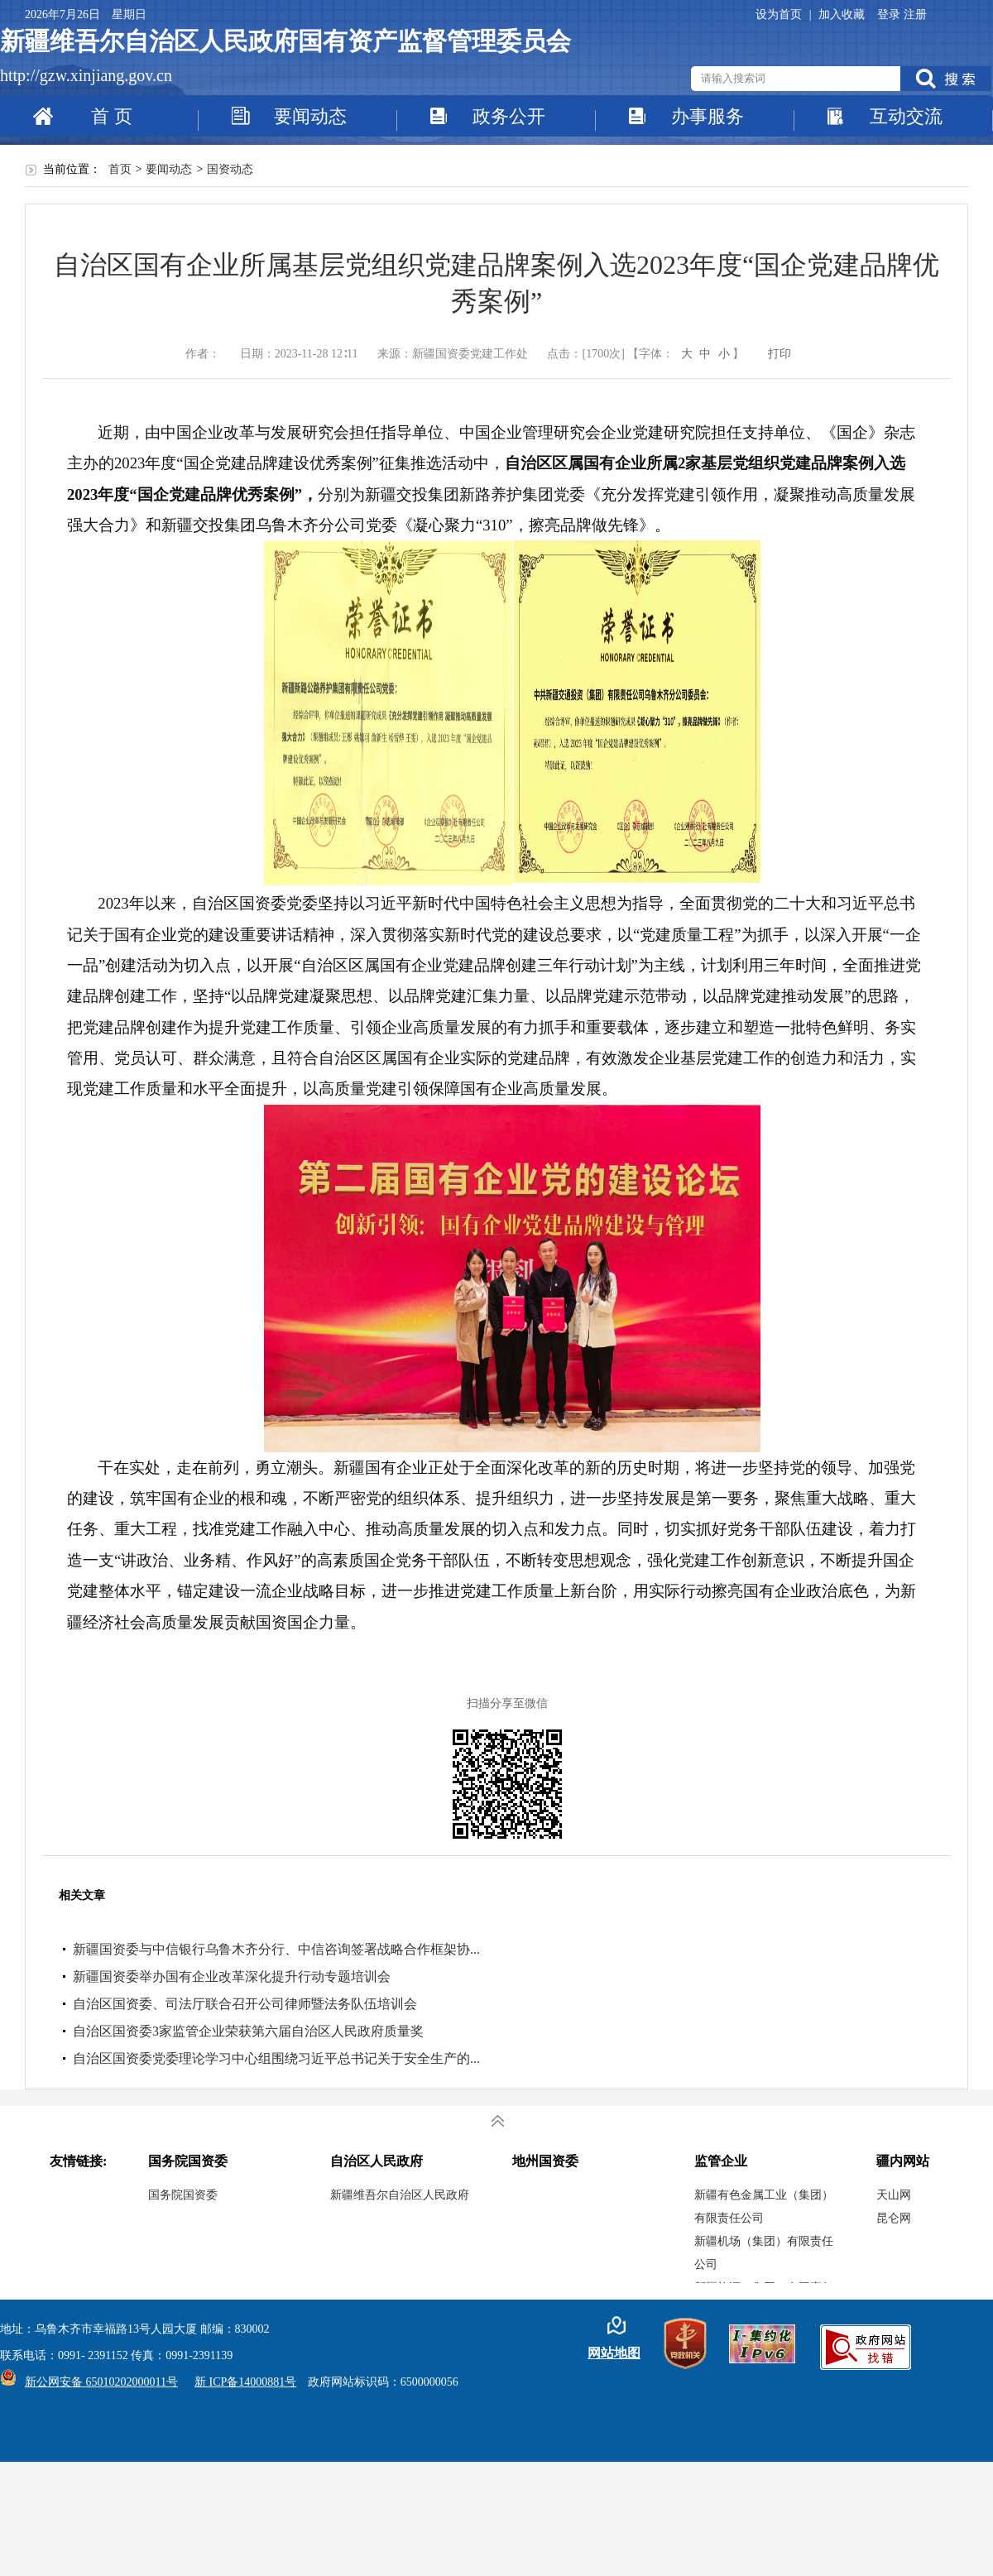 The image size is (993, 2576). What do you see at coordinates (614, 2353) in the screenshot?
I see `网站地图` at bounding box center [614, 2353].